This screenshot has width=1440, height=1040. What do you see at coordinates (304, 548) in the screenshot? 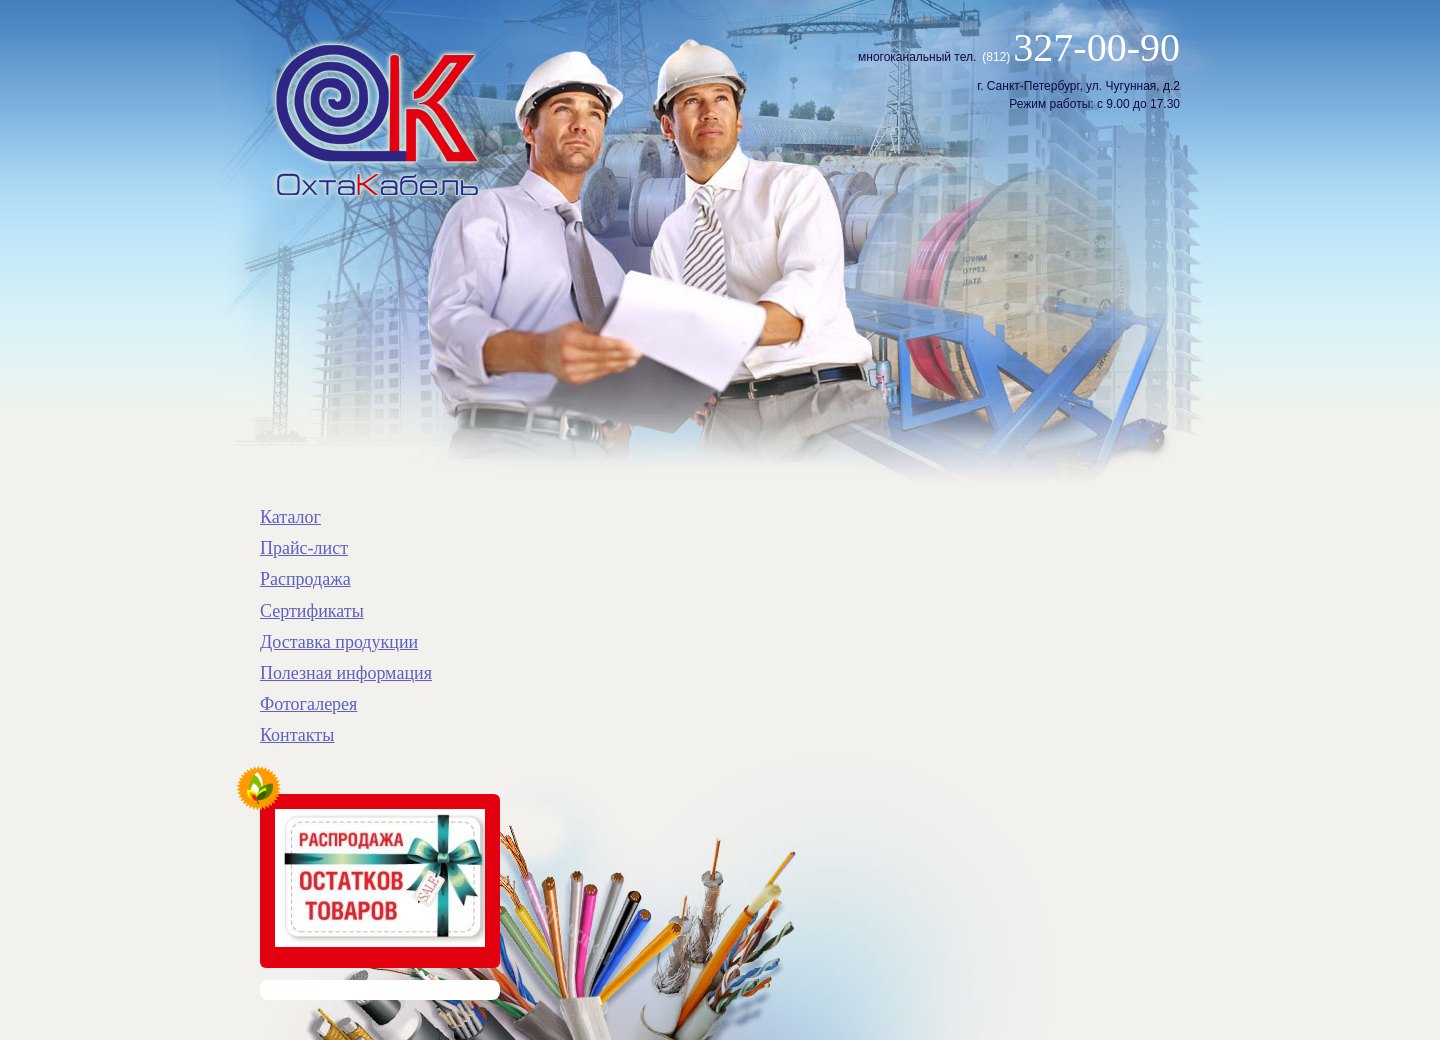
I see `Прайс-лист` at bounding box center [304, 548].